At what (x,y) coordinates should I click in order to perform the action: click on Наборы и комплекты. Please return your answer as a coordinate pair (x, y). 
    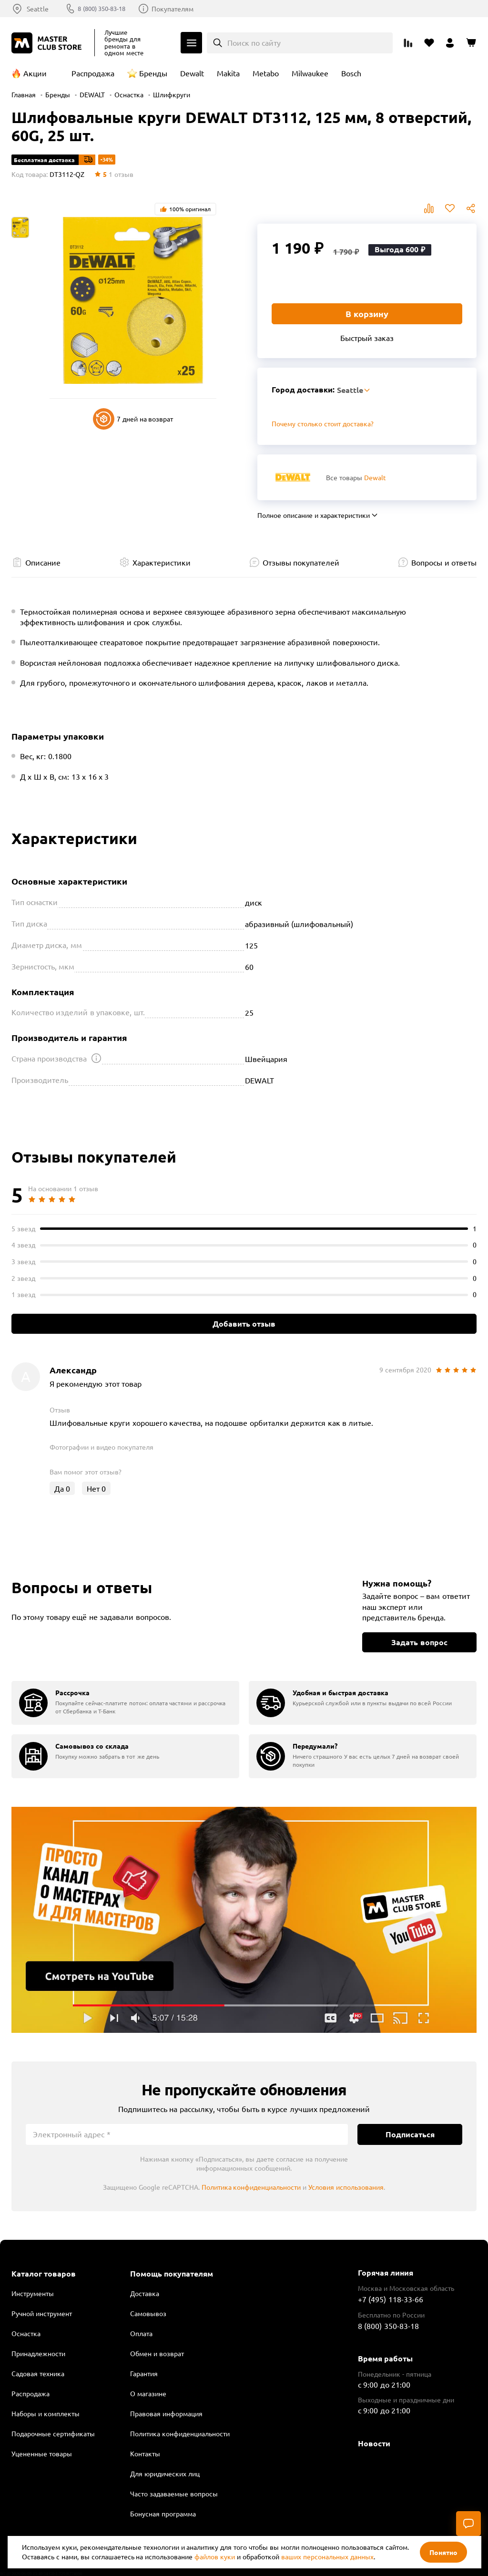
    Looking at the image, I should click on (45, 2413).